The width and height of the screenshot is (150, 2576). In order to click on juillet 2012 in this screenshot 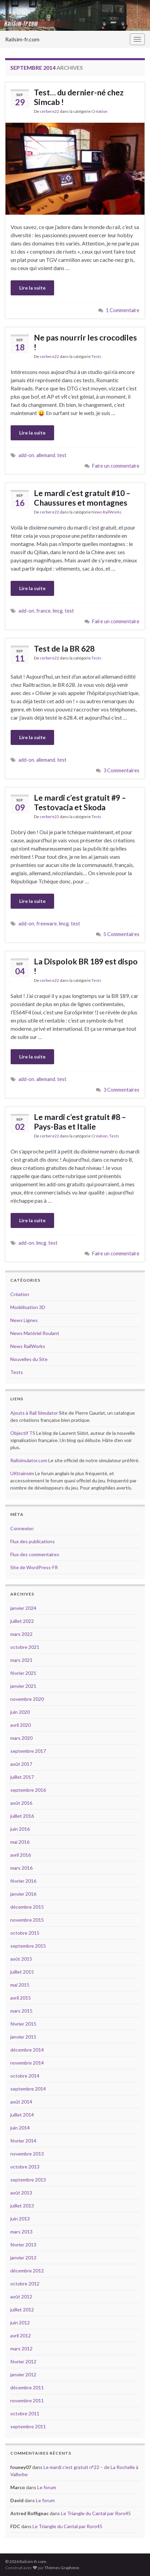, I will do `click(22, 2309)`.